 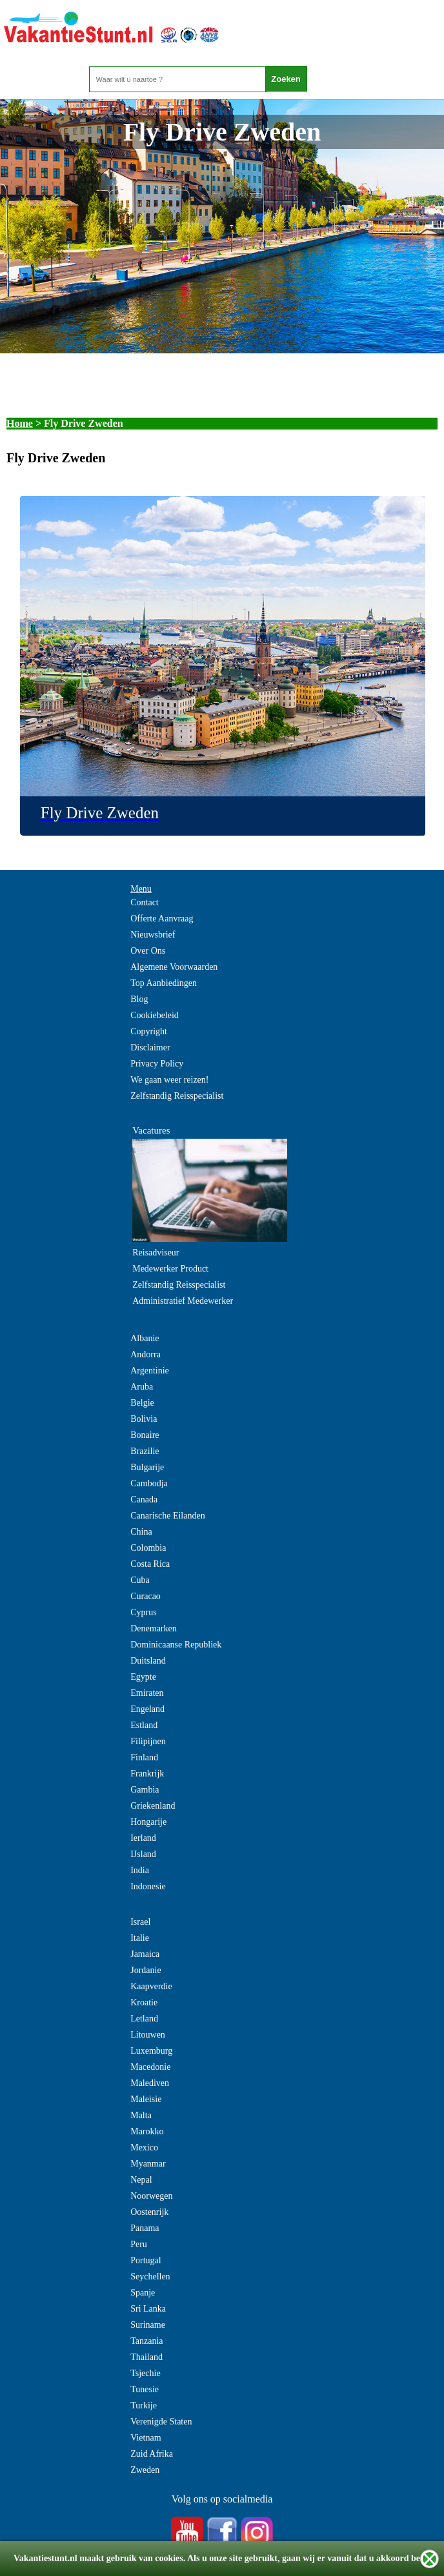 I want to click on Jamaica, so click(x=144, y=1954).